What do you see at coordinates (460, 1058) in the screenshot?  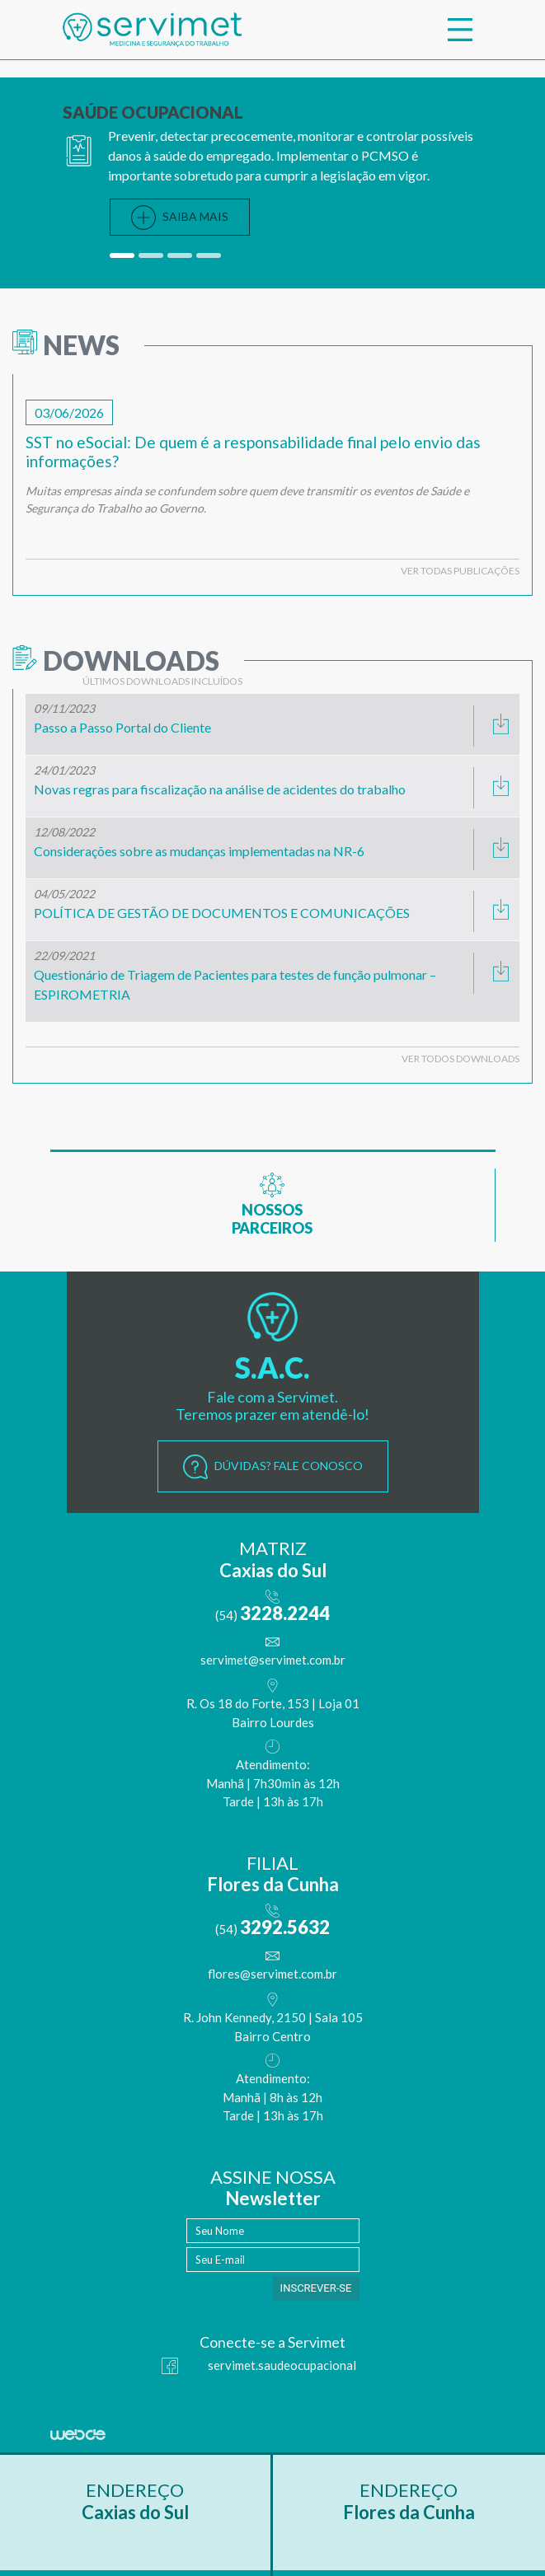 I see `VER TODOS DOWNLOADS` at bounding box center [460, 1058].